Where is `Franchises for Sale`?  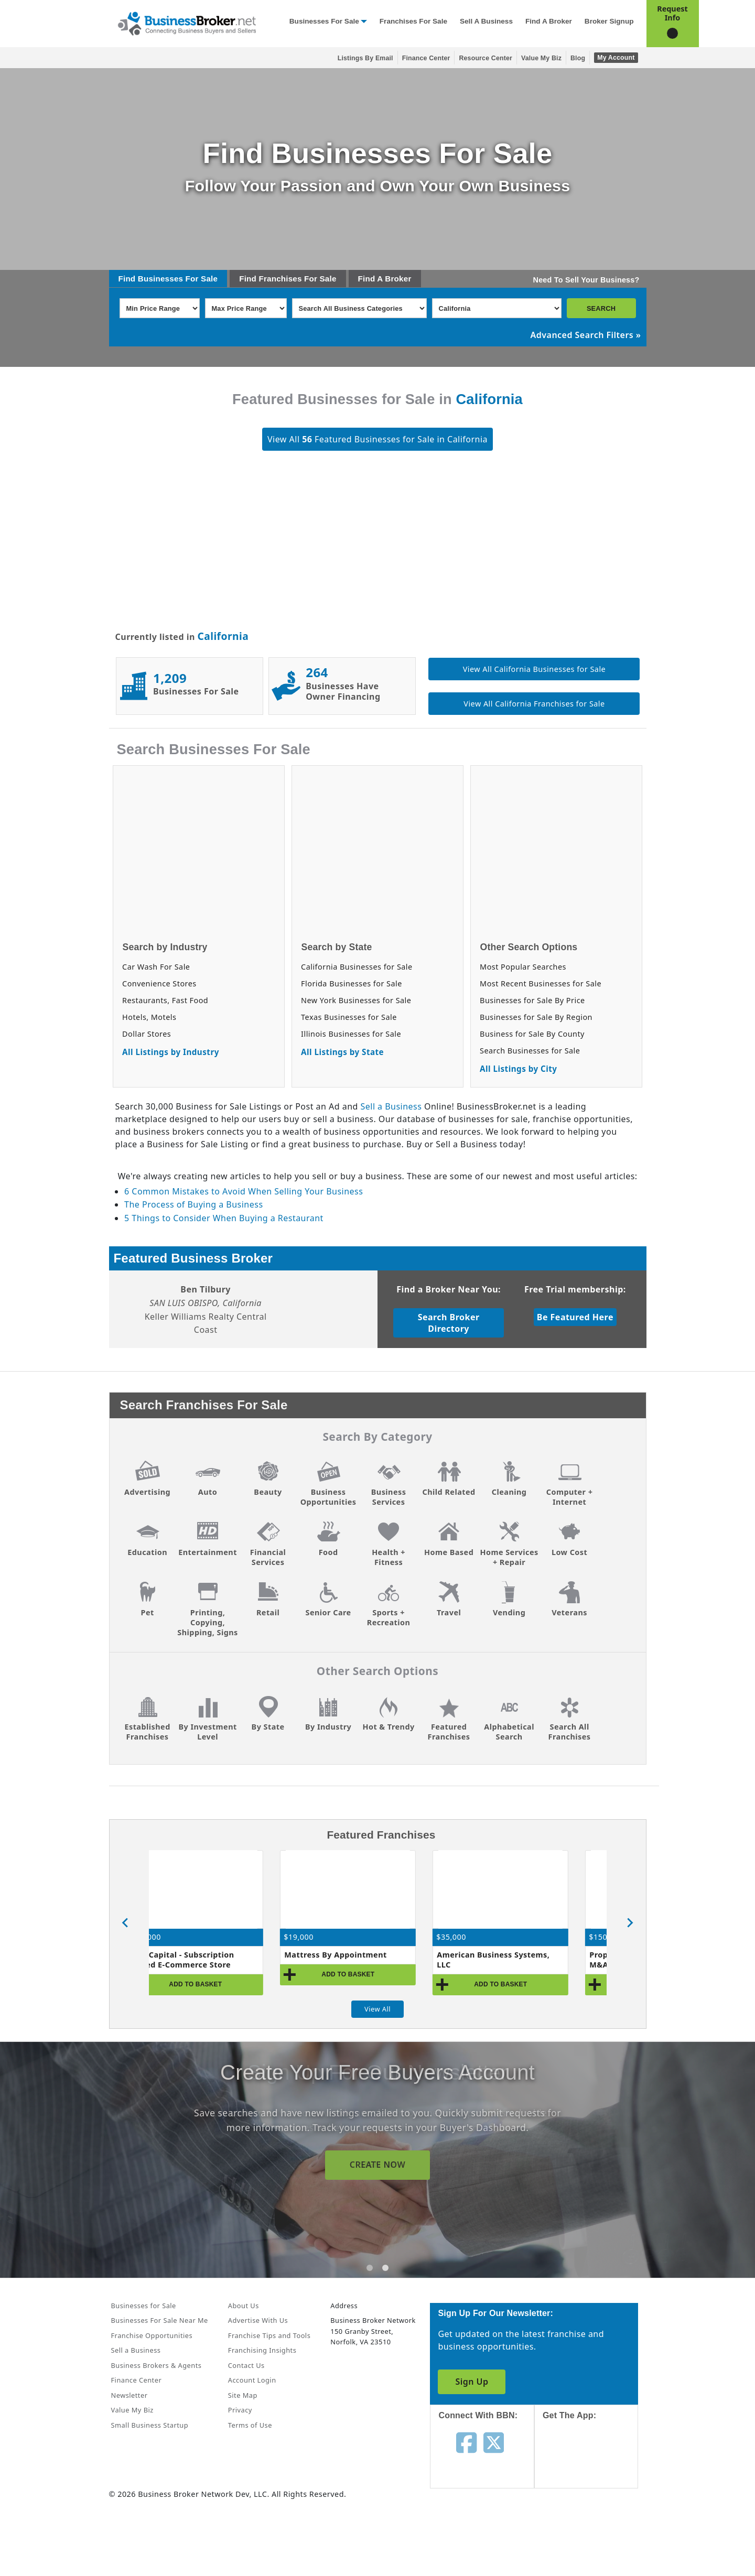
Franchises for Sale is located at coordinates (413, 21).